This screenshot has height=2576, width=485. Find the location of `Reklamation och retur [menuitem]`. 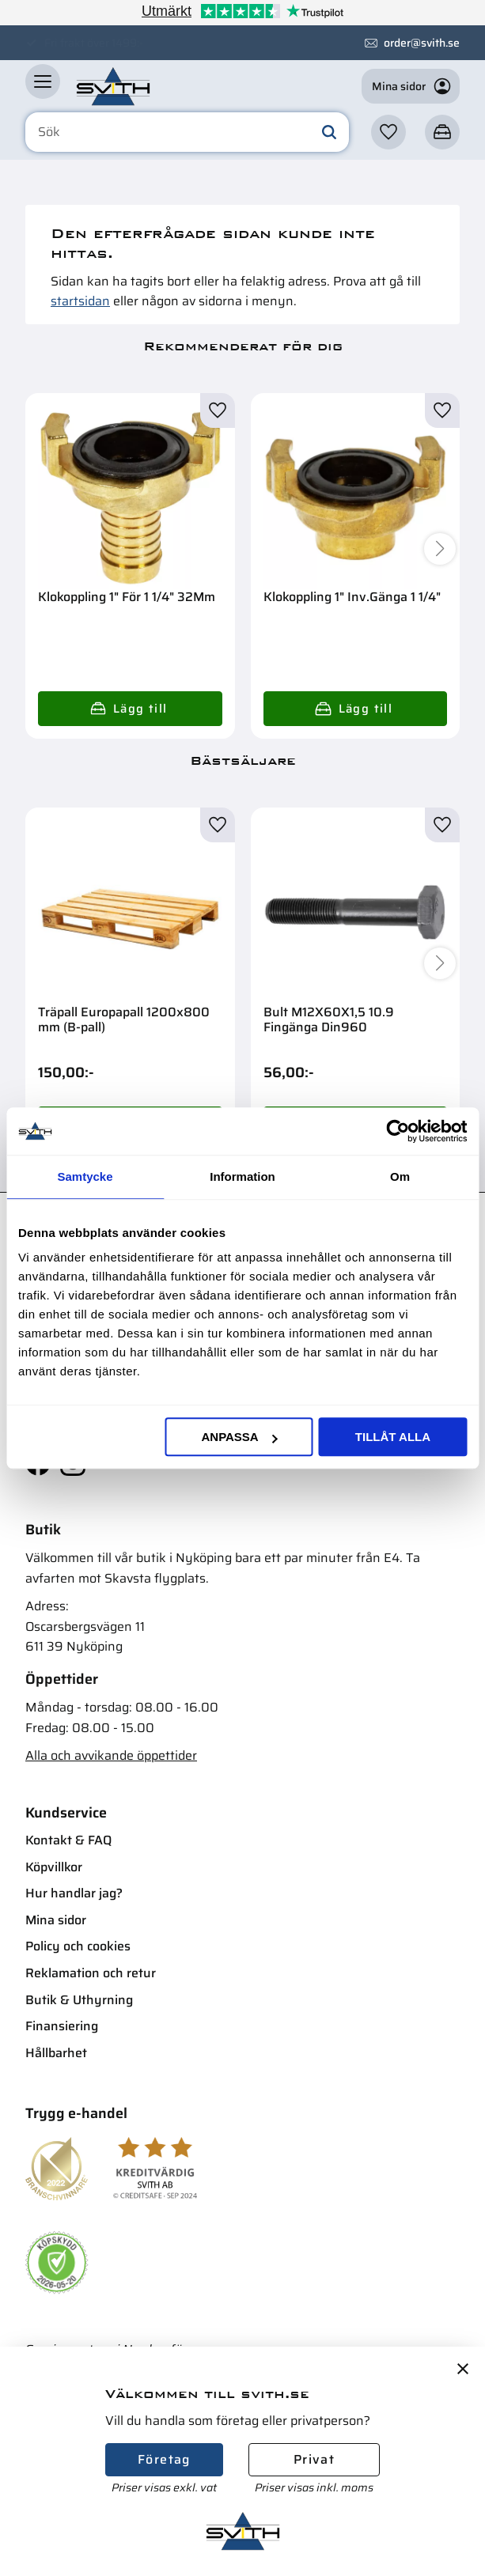

Reklamation och retur [menuitem] is located at coordinates (90, 1973).